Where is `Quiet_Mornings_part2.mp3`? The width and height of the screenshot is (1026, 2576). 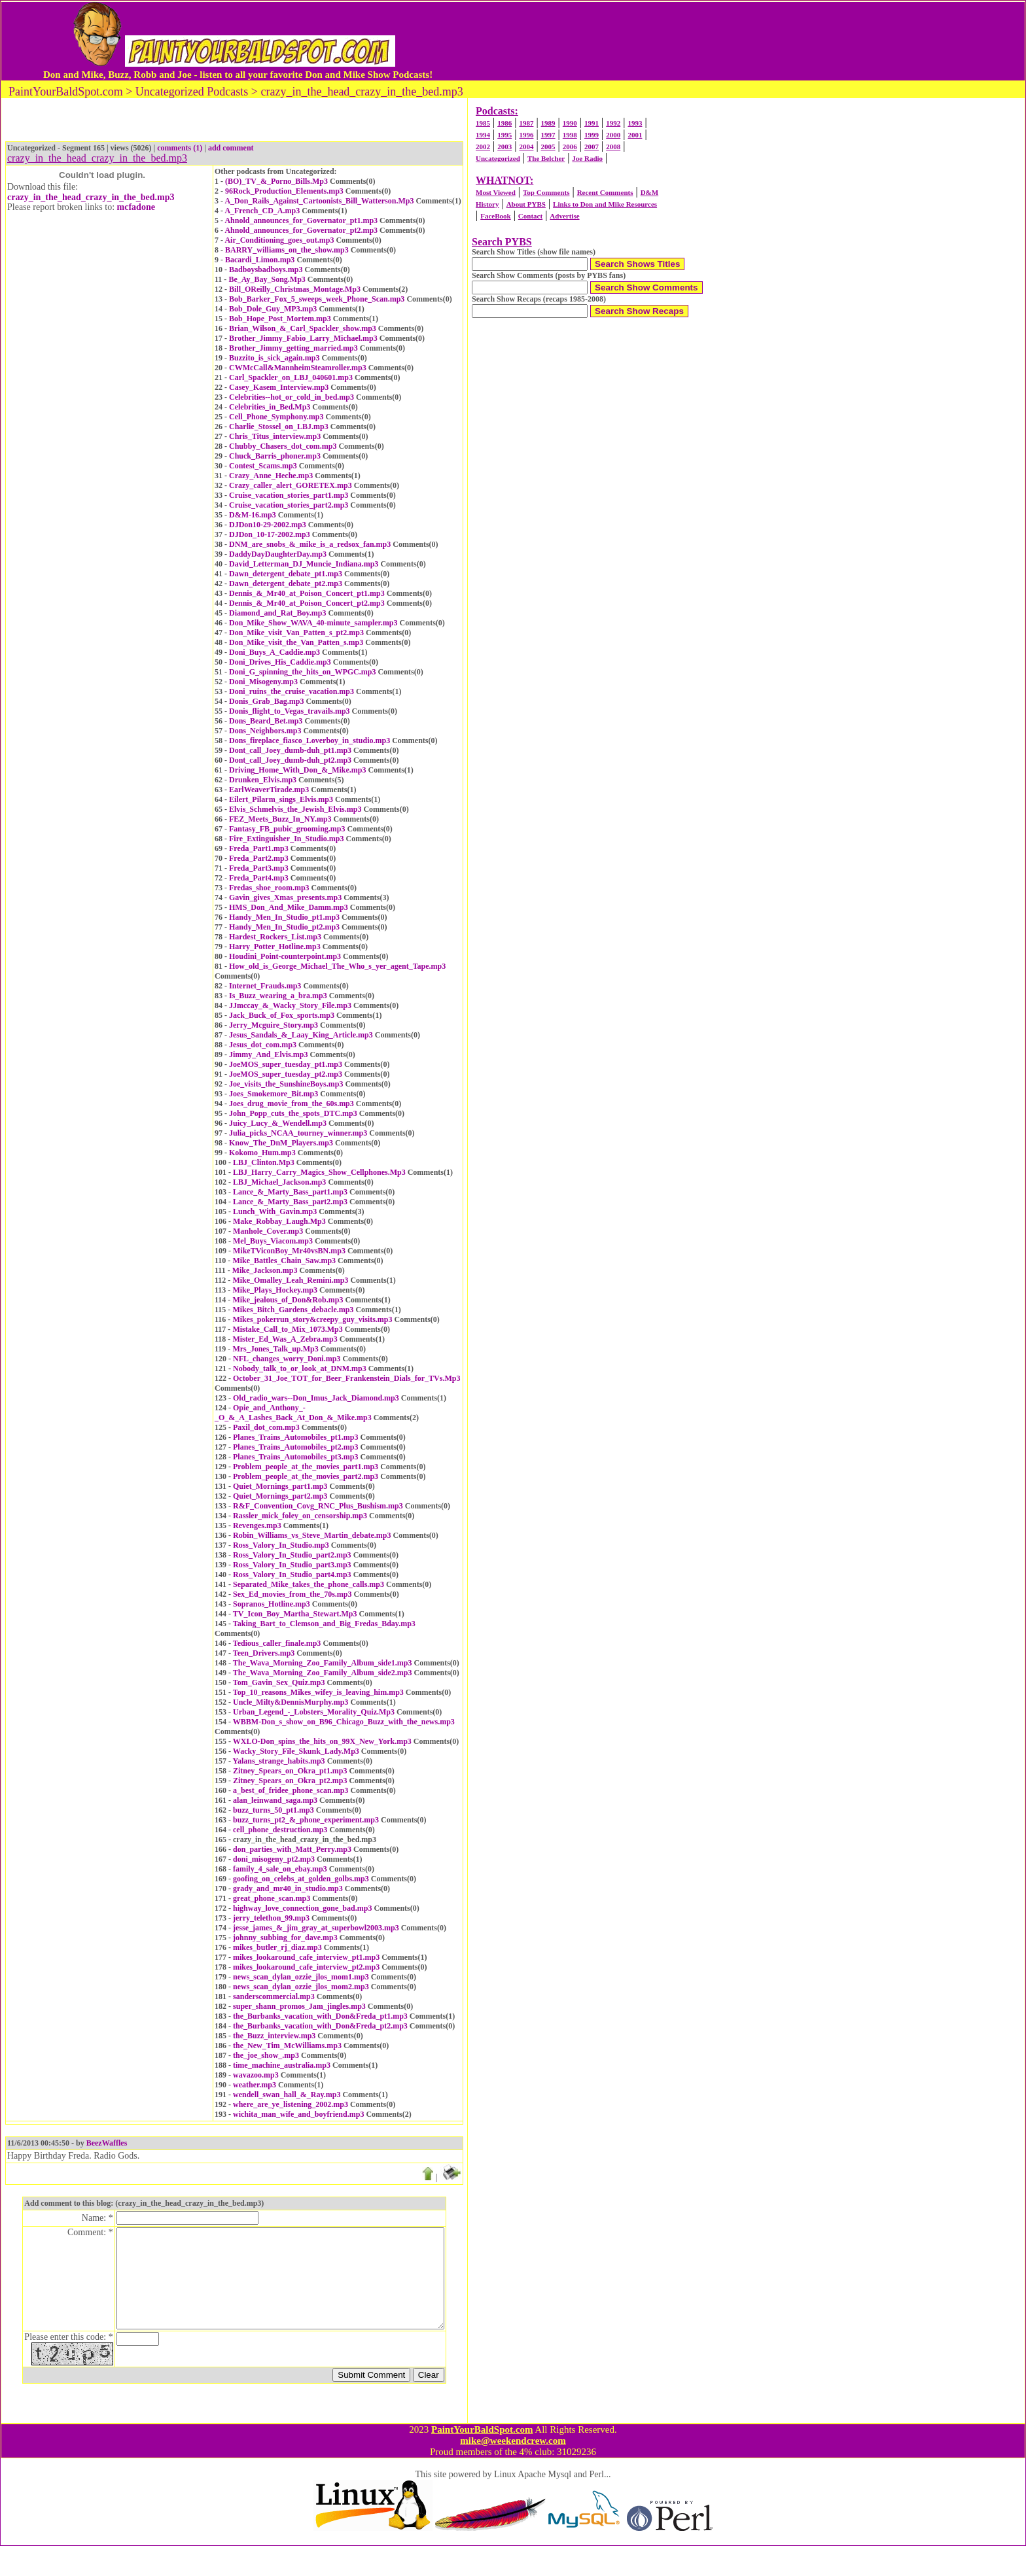
Quiet_Mornings_part2.mp3 is located at coordinates (280, 1496).